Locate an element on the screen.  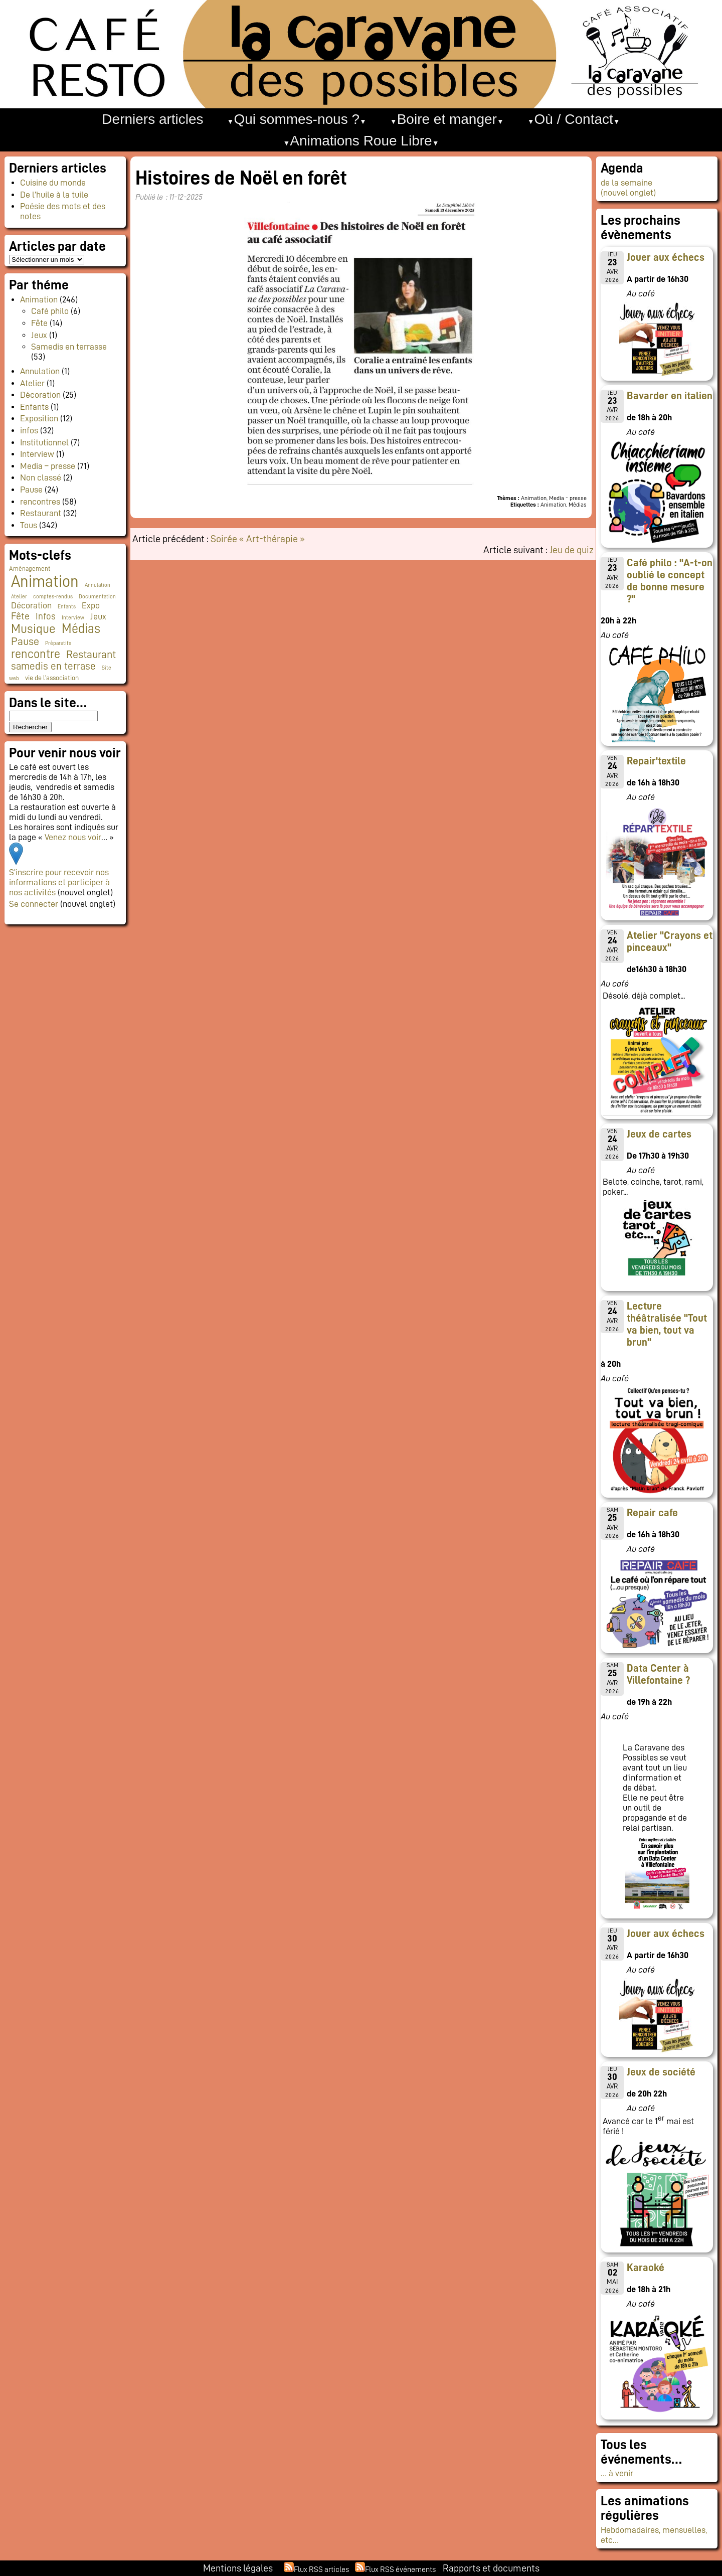
Infos [Infos (11 éléments)] is located at coordinates (46, 616).